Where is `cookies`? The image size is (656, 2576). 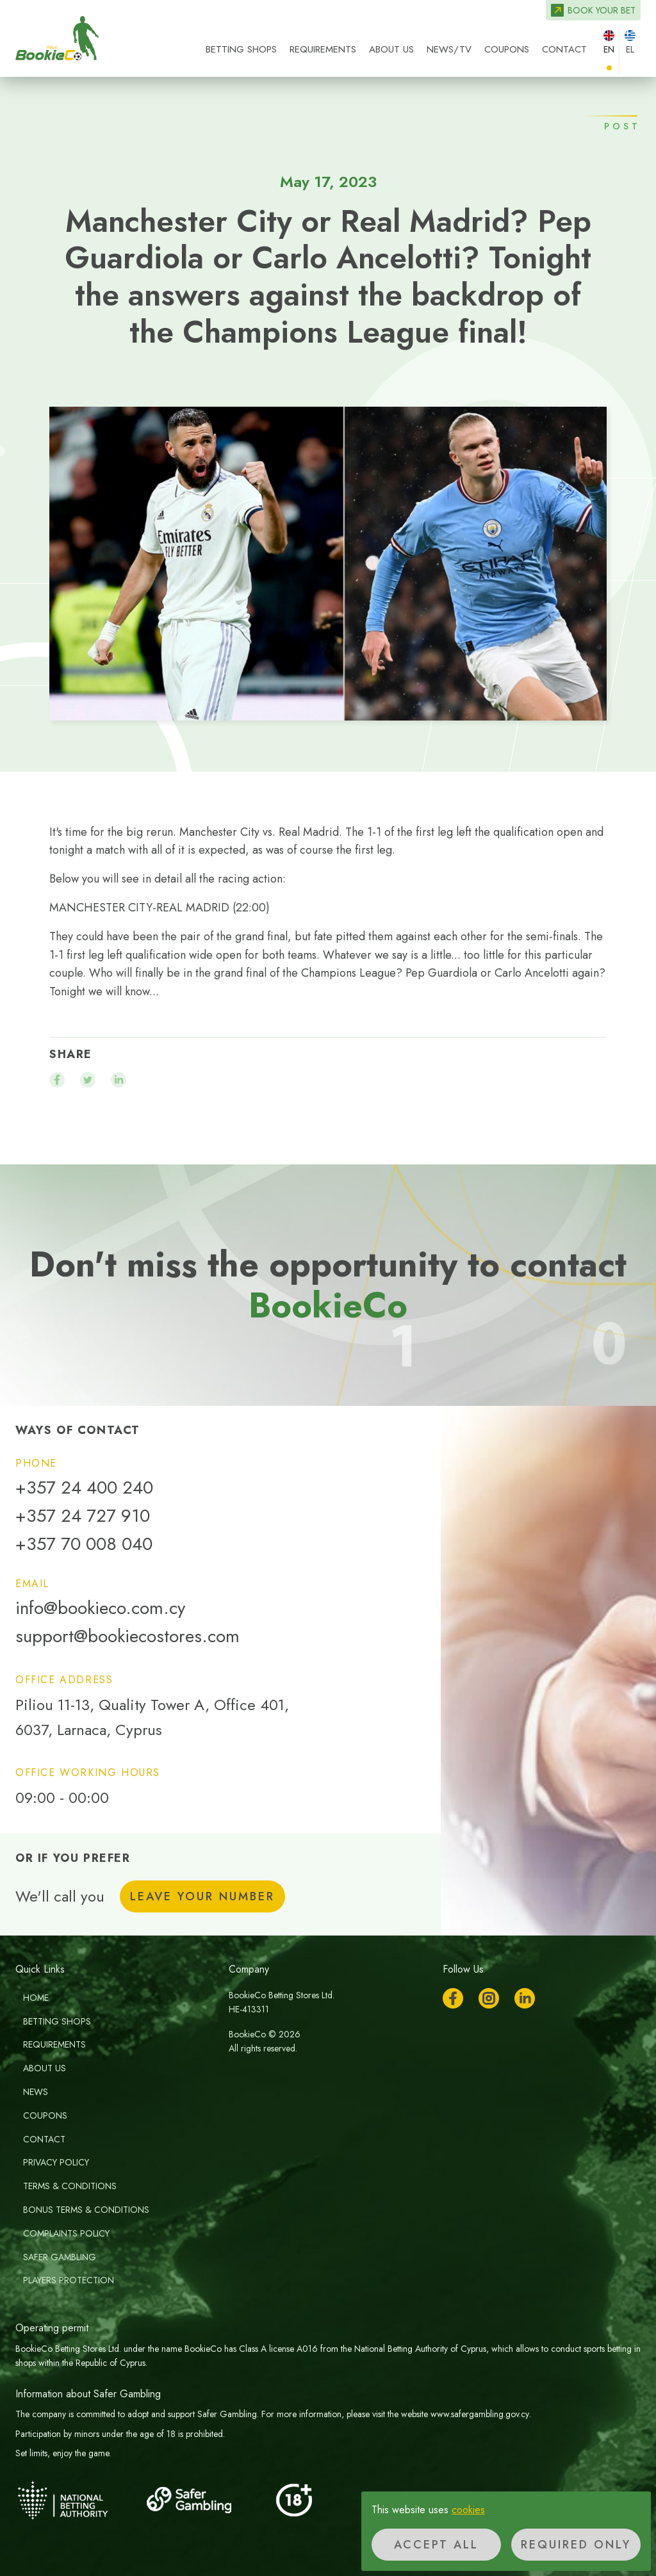 cookies is located at coordinates (468, 2509).